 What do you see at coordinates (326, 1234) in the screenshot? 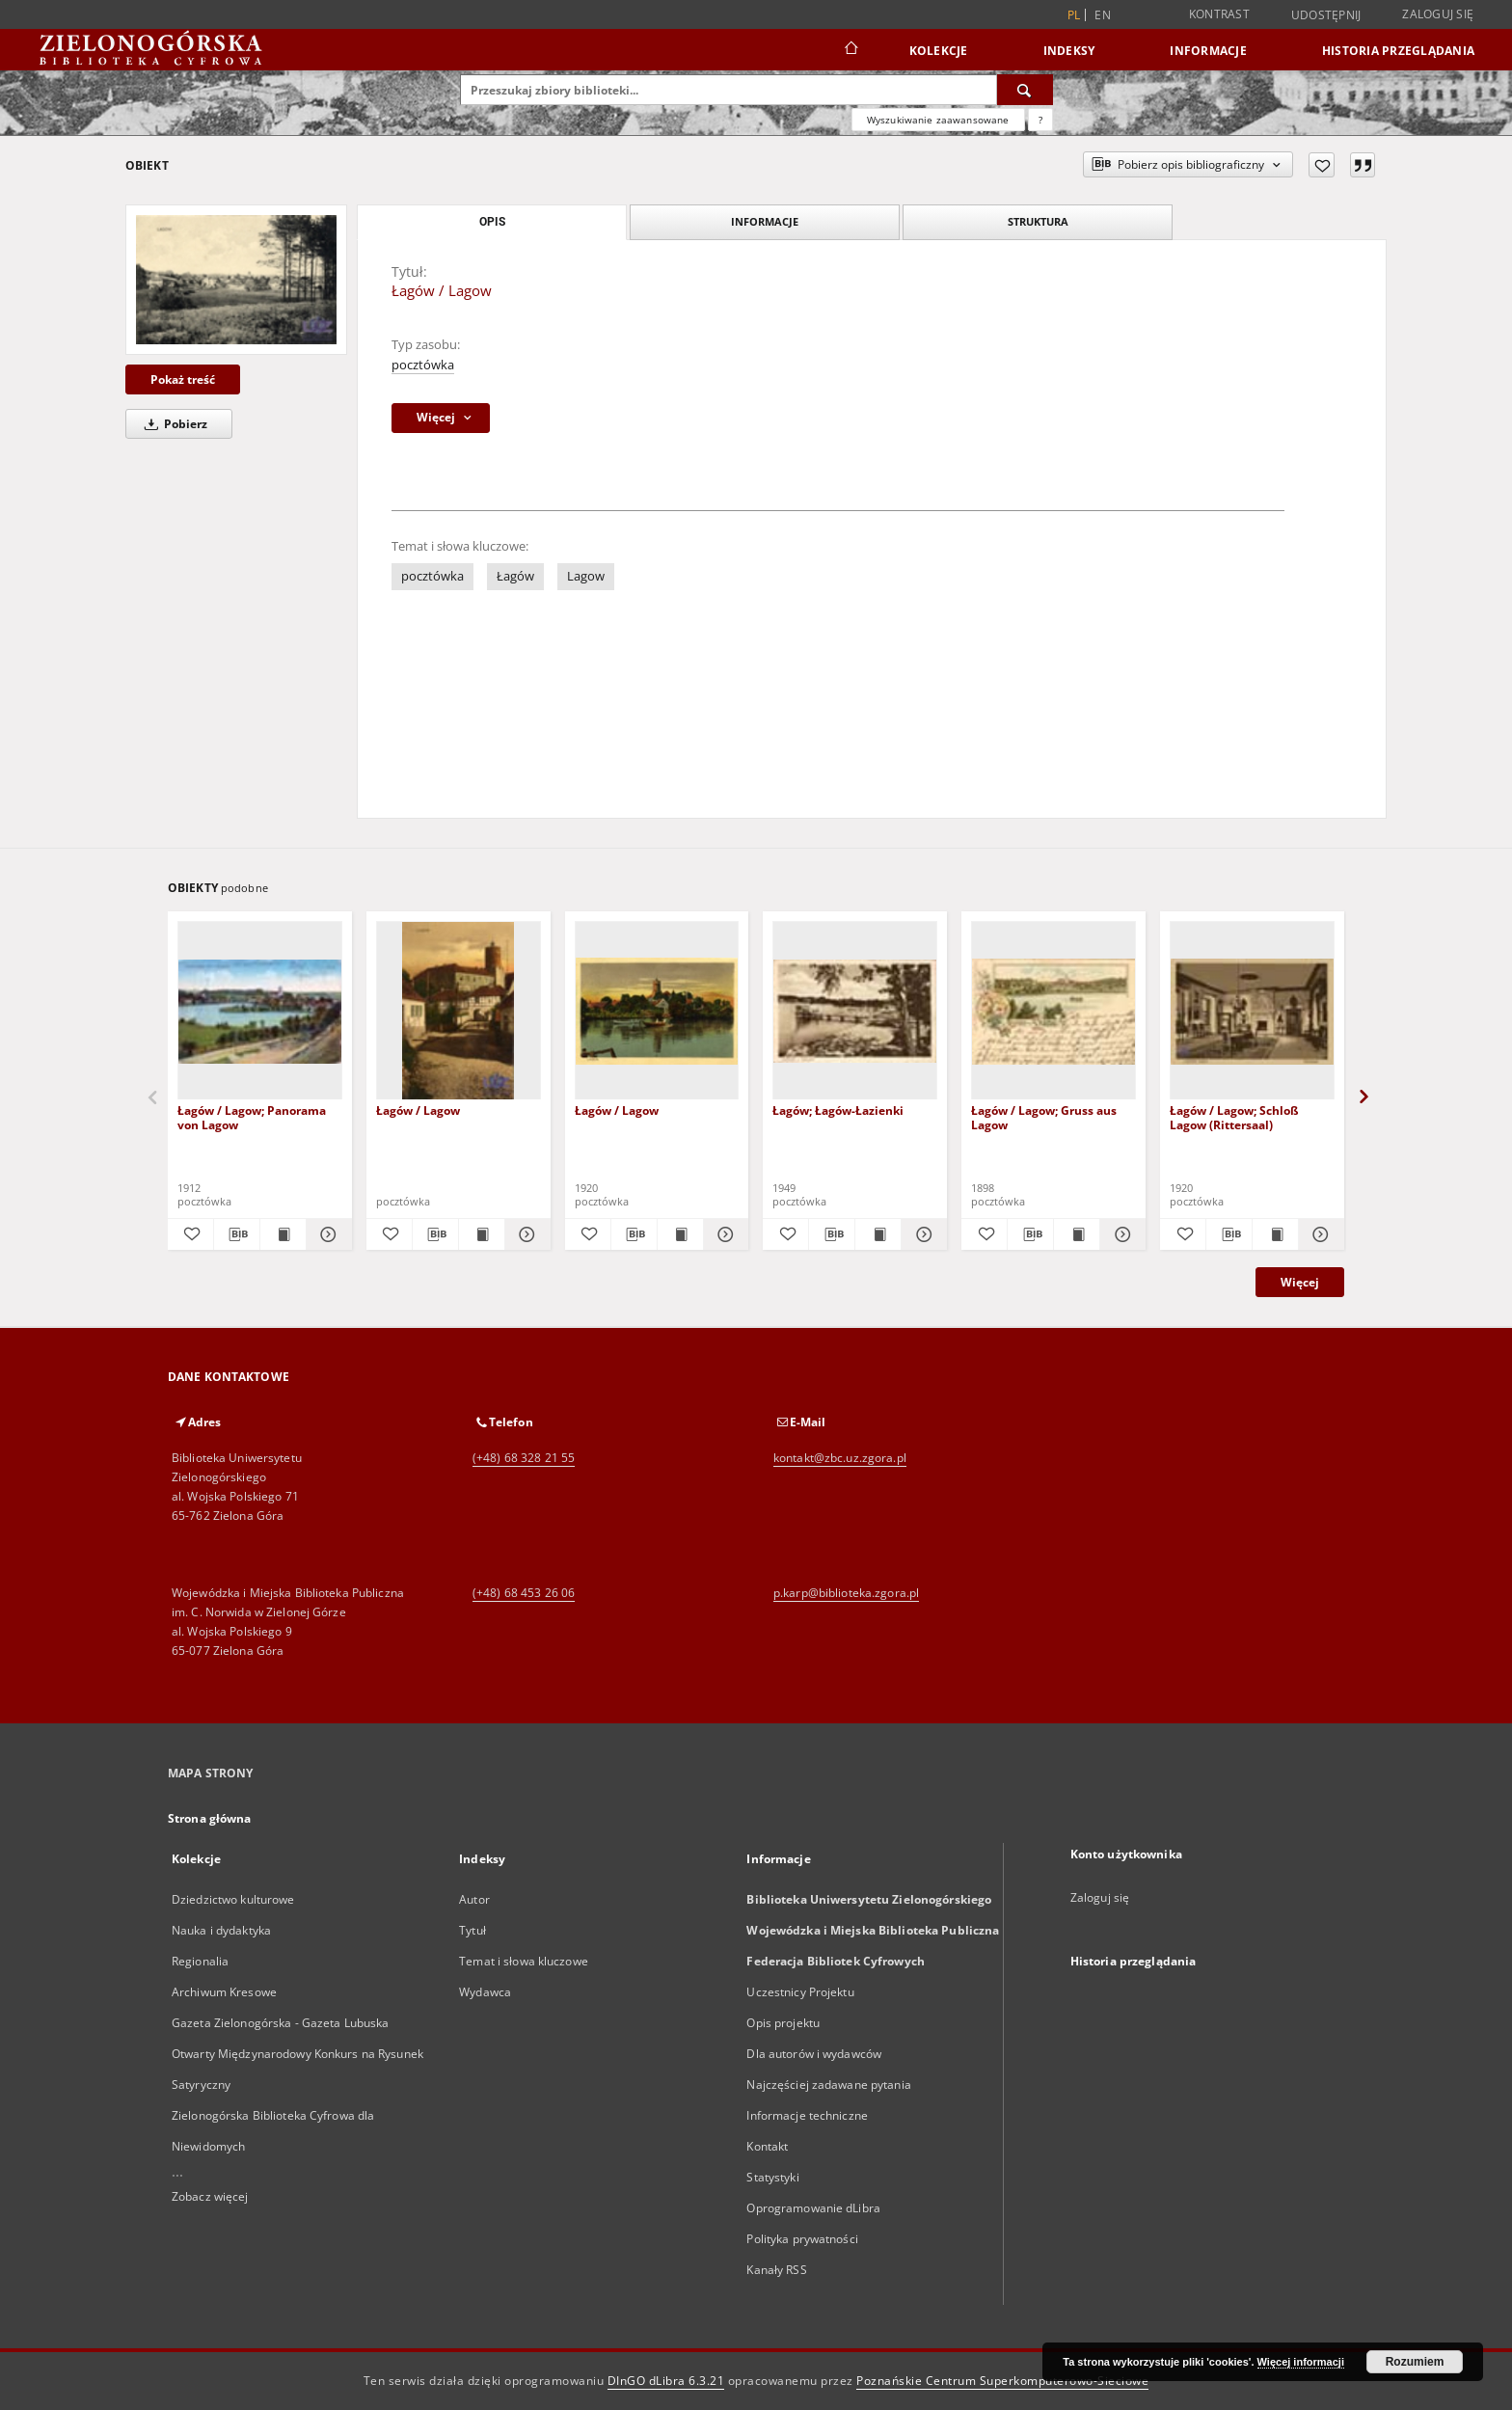
I see `[Pokaż szczegóły Łagów / Lagow; Panorama von Lagow]` at bounding box center [326, 1234].